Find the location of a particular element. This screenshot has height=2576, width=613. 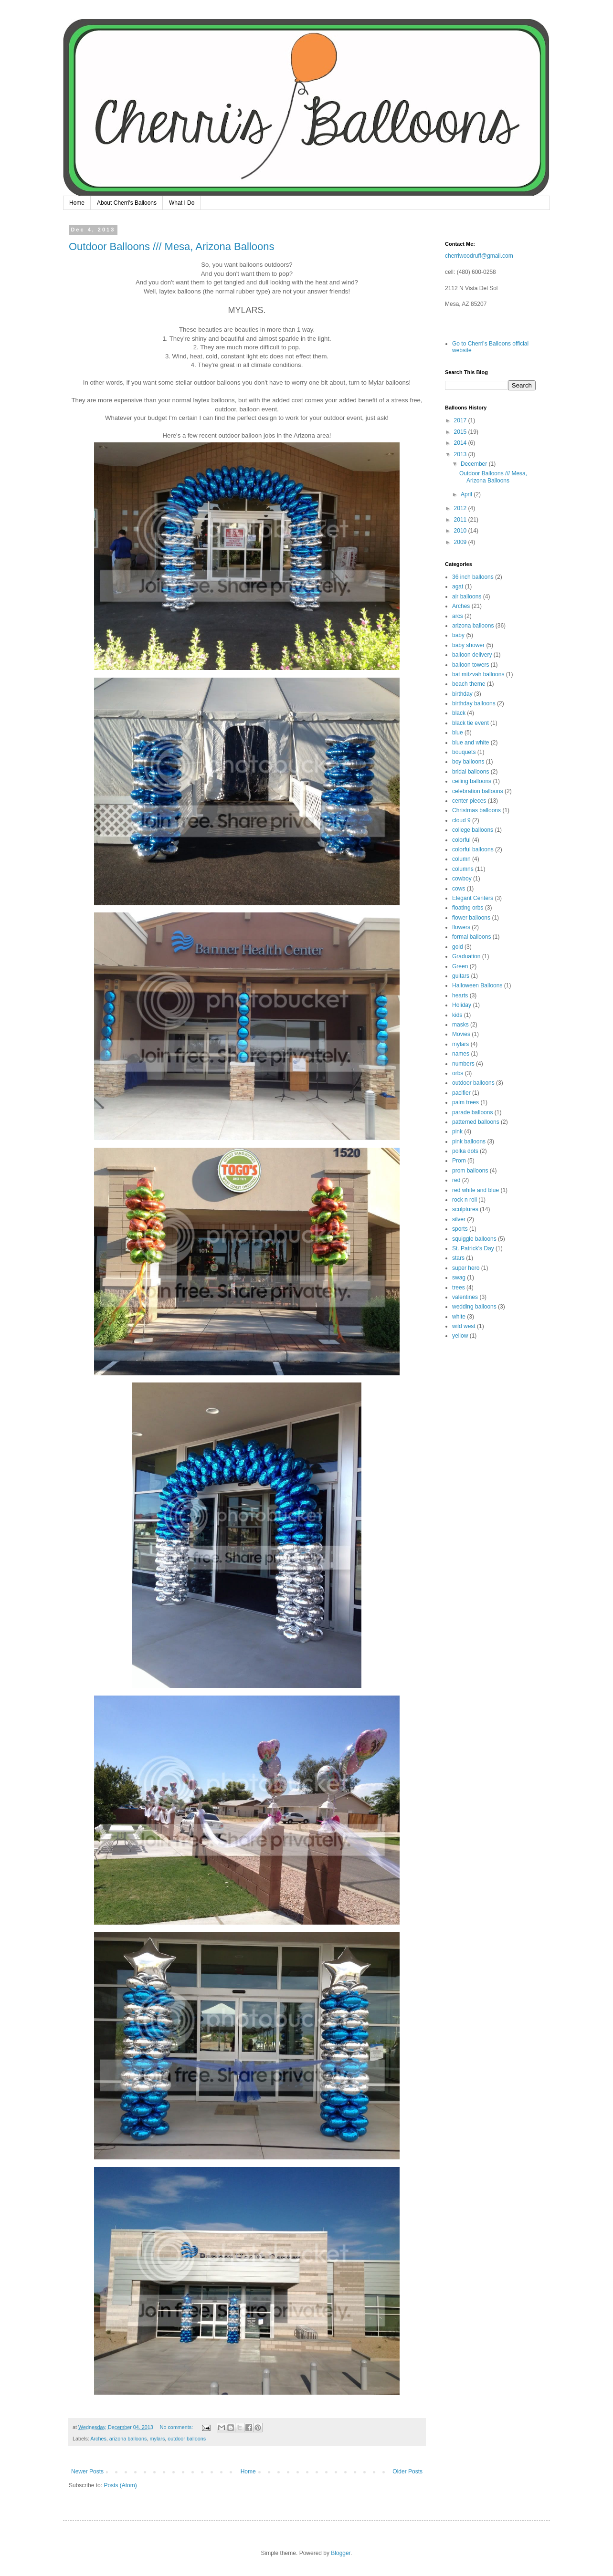

Holiday is located at coordinates (461, 1005).